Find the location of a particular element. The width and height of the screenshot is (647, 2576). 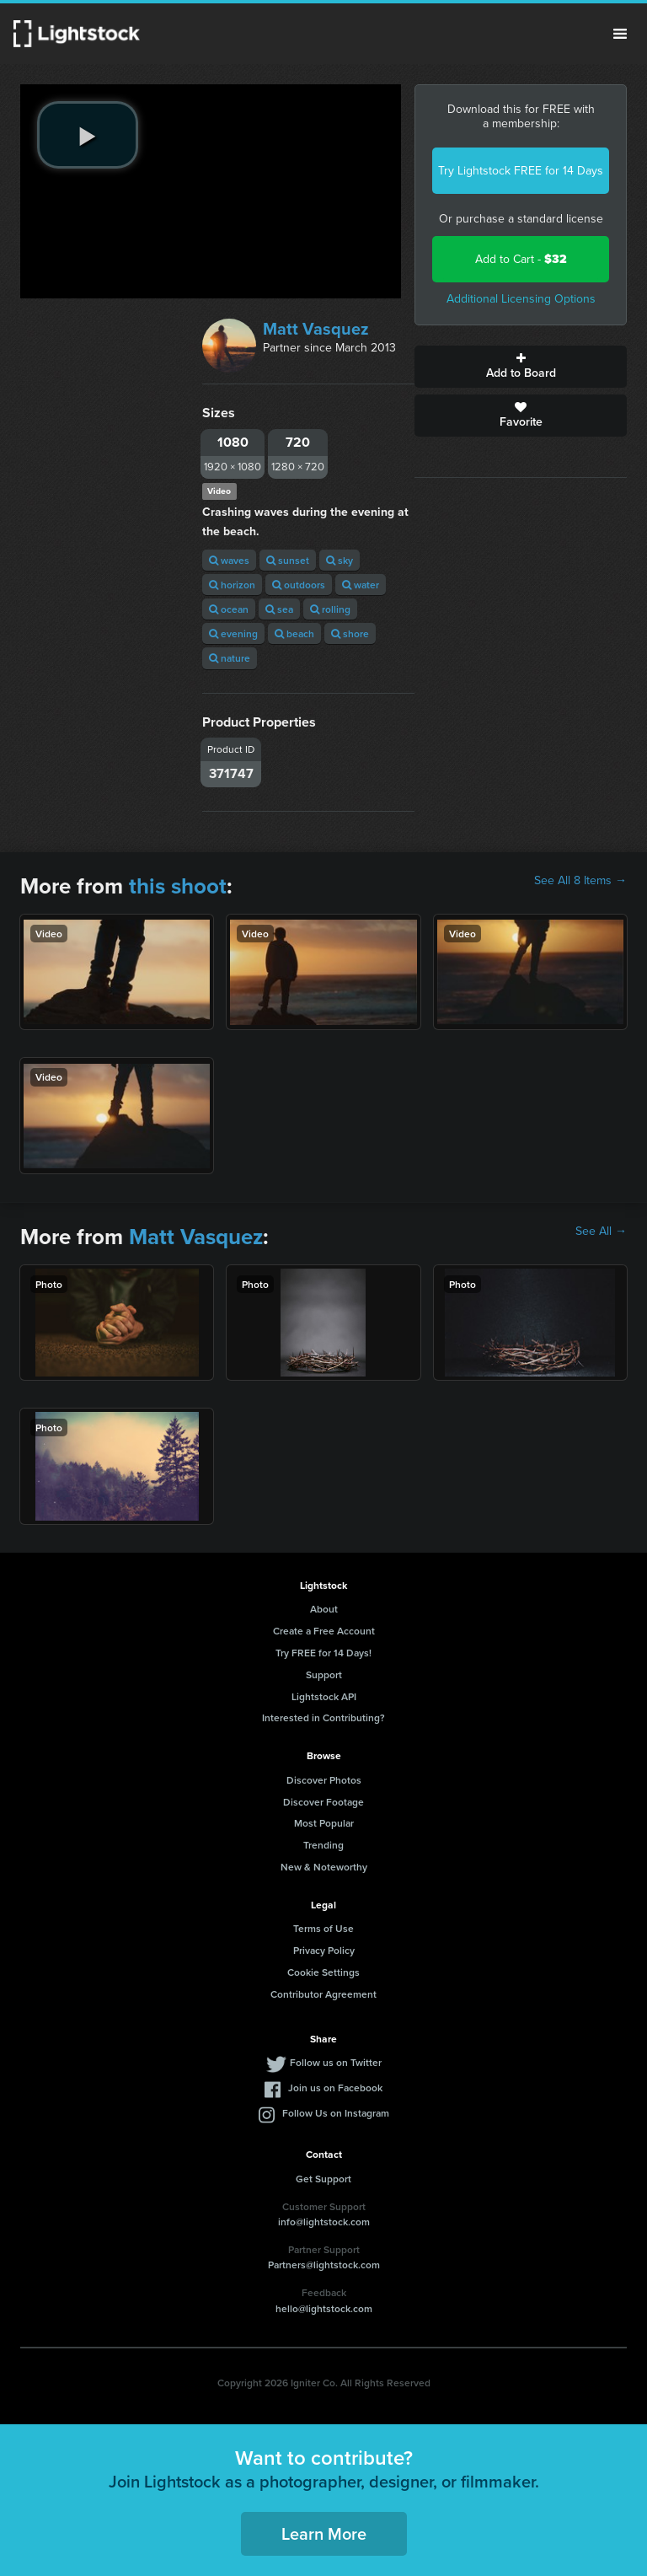

Add to Cart - is located at coordinates (521, 259).